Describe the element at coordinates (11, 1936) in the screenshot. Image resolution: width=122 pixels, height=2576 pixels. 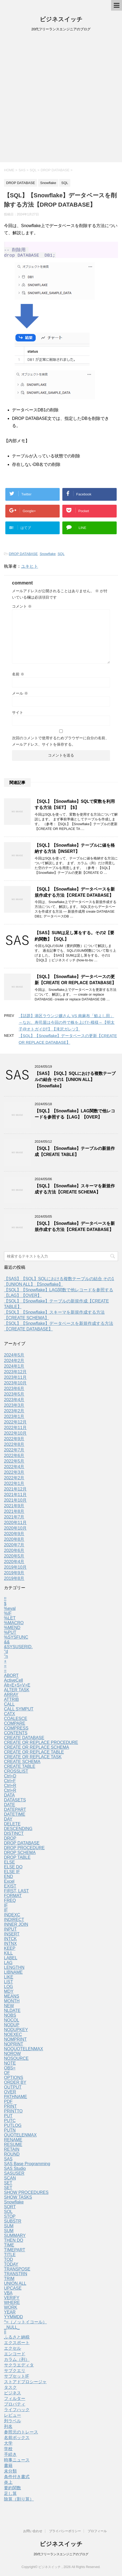
I see `INSERT` at that location.